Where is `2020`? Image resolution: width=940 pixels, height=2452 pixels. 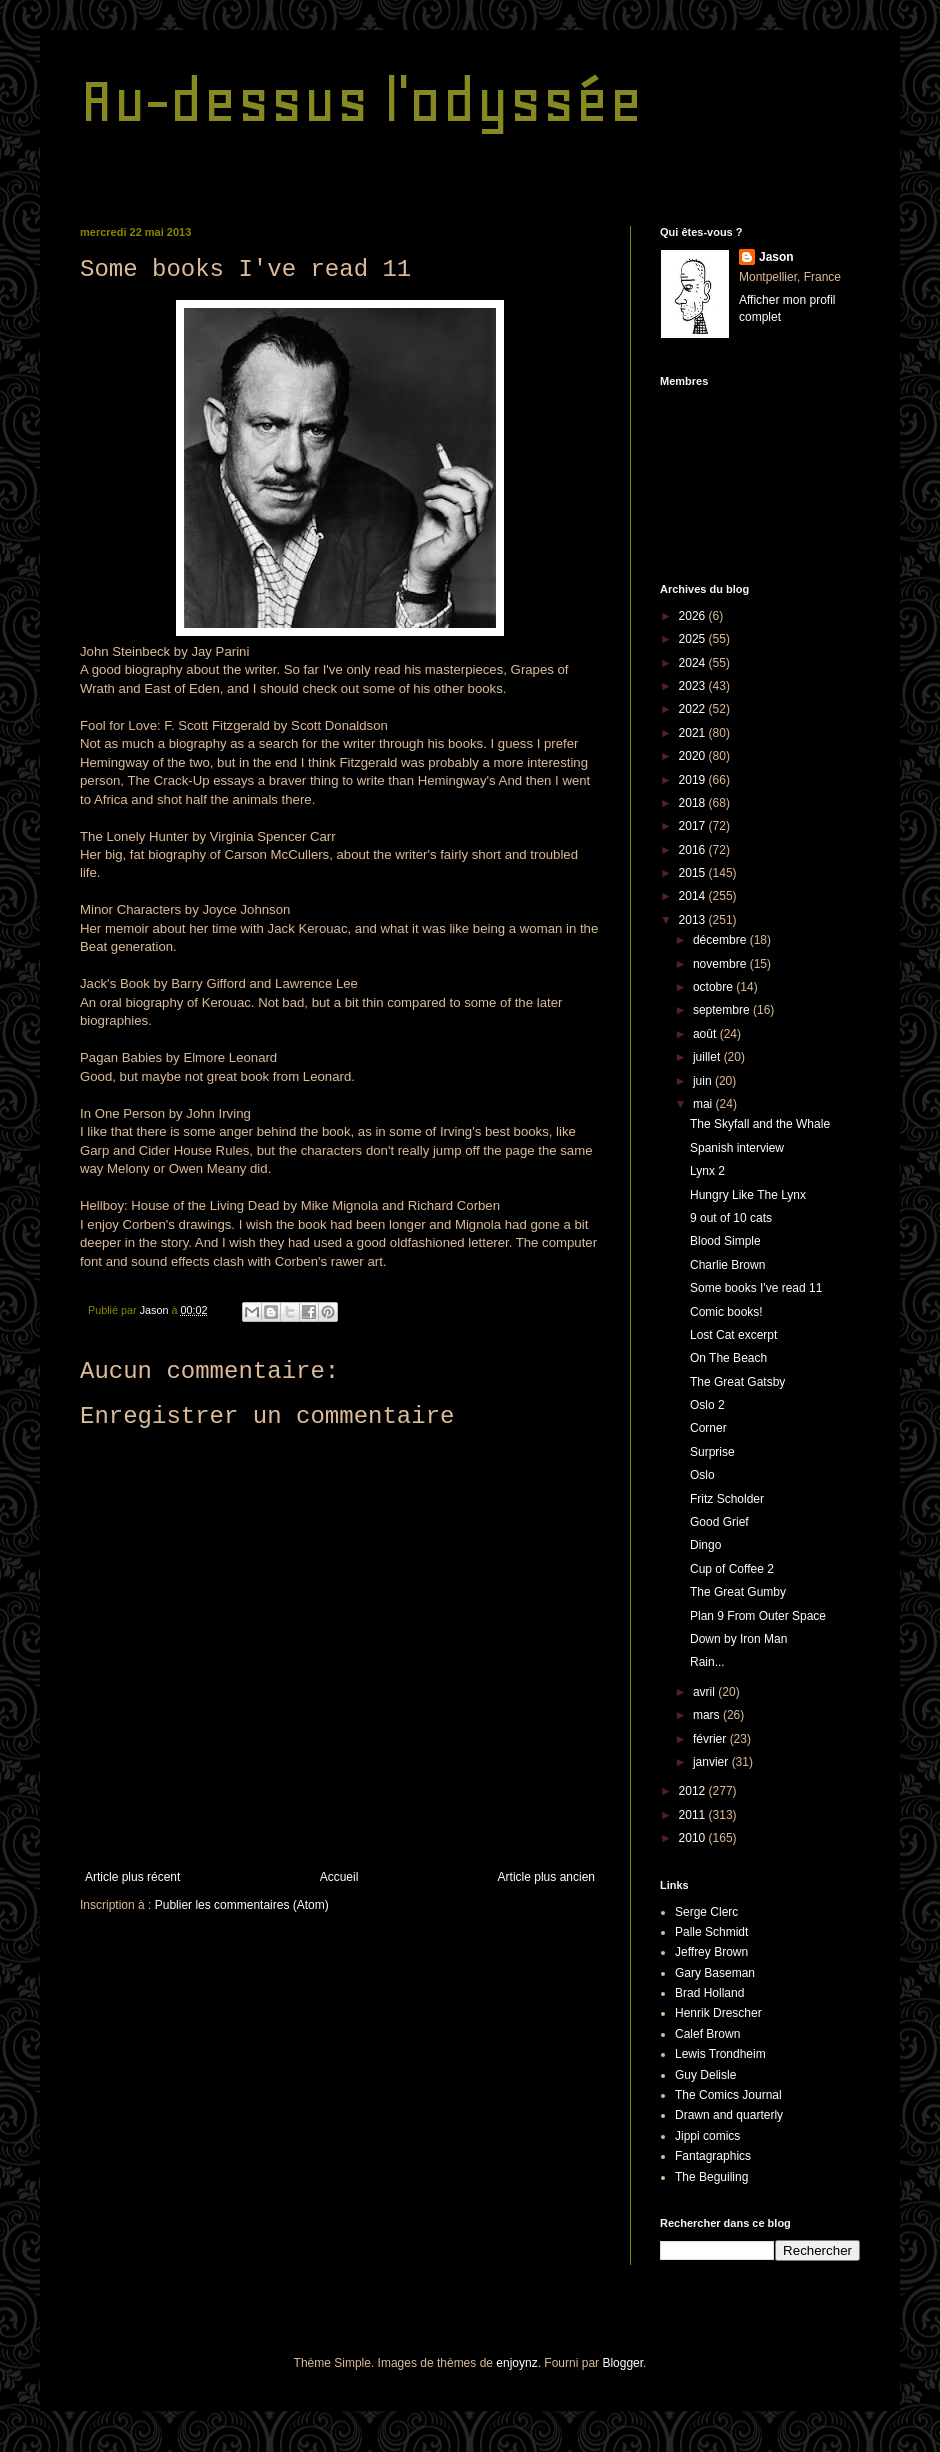
2020 is located at coordinates (694, 756).